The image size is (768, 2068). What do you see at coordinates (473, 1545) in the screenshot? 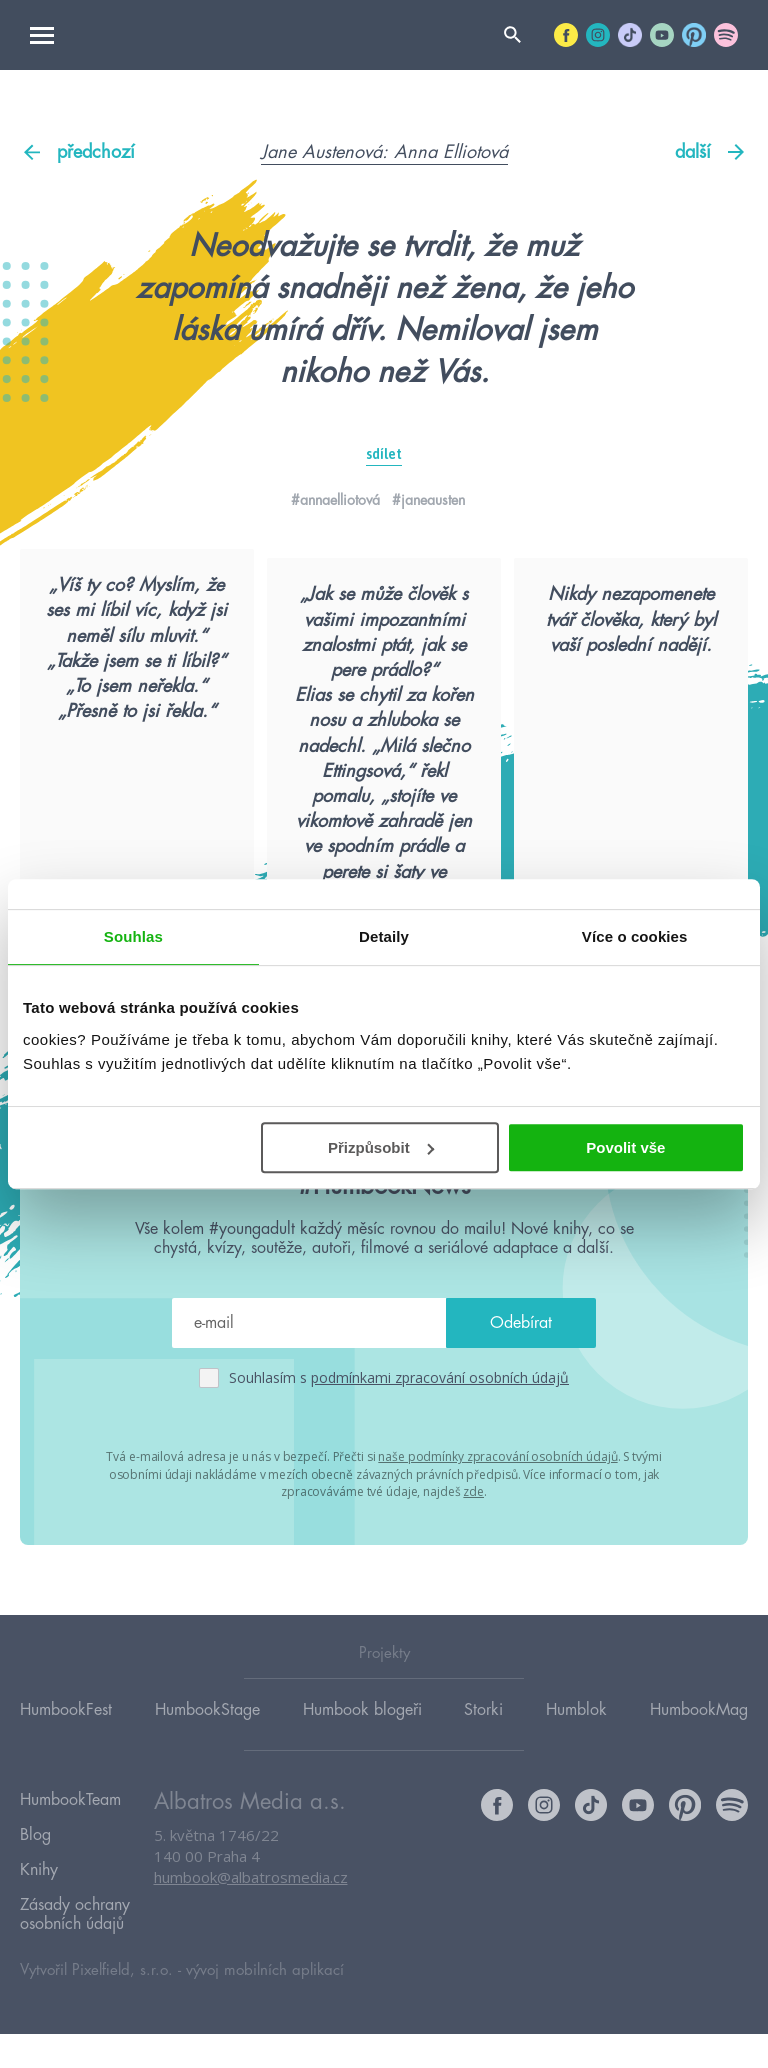
I see `zde` at bounding box center [473, 1545].